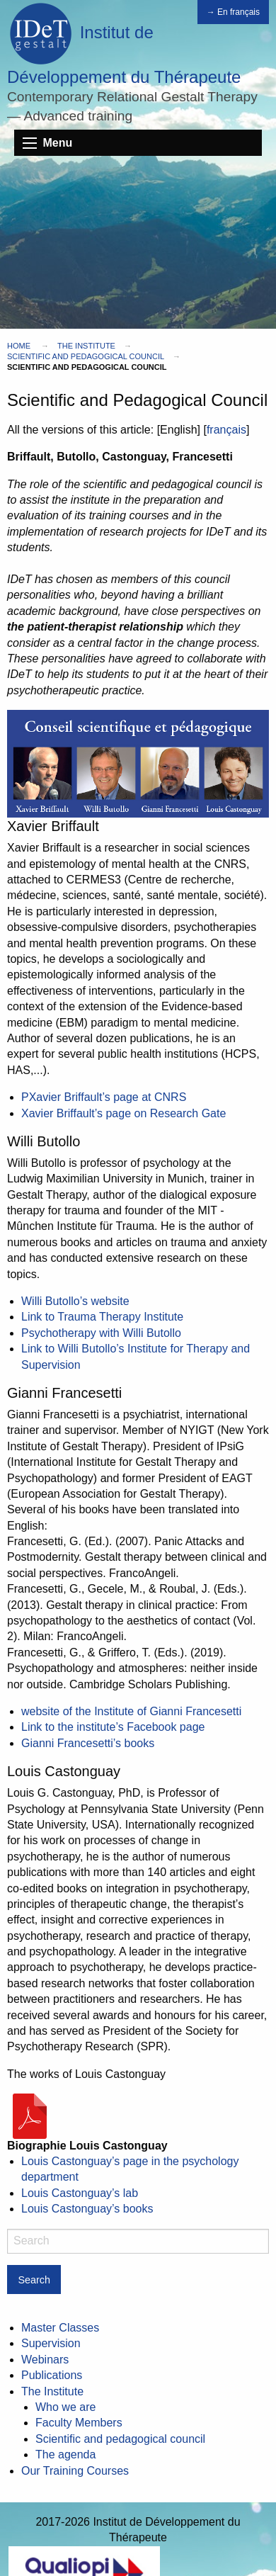 The image size is (276, 2576). What do you see at coordinates (75, 1301) in the screenshot?
I see `Willi Butollo’s website` at bounding box center [75, 1301].